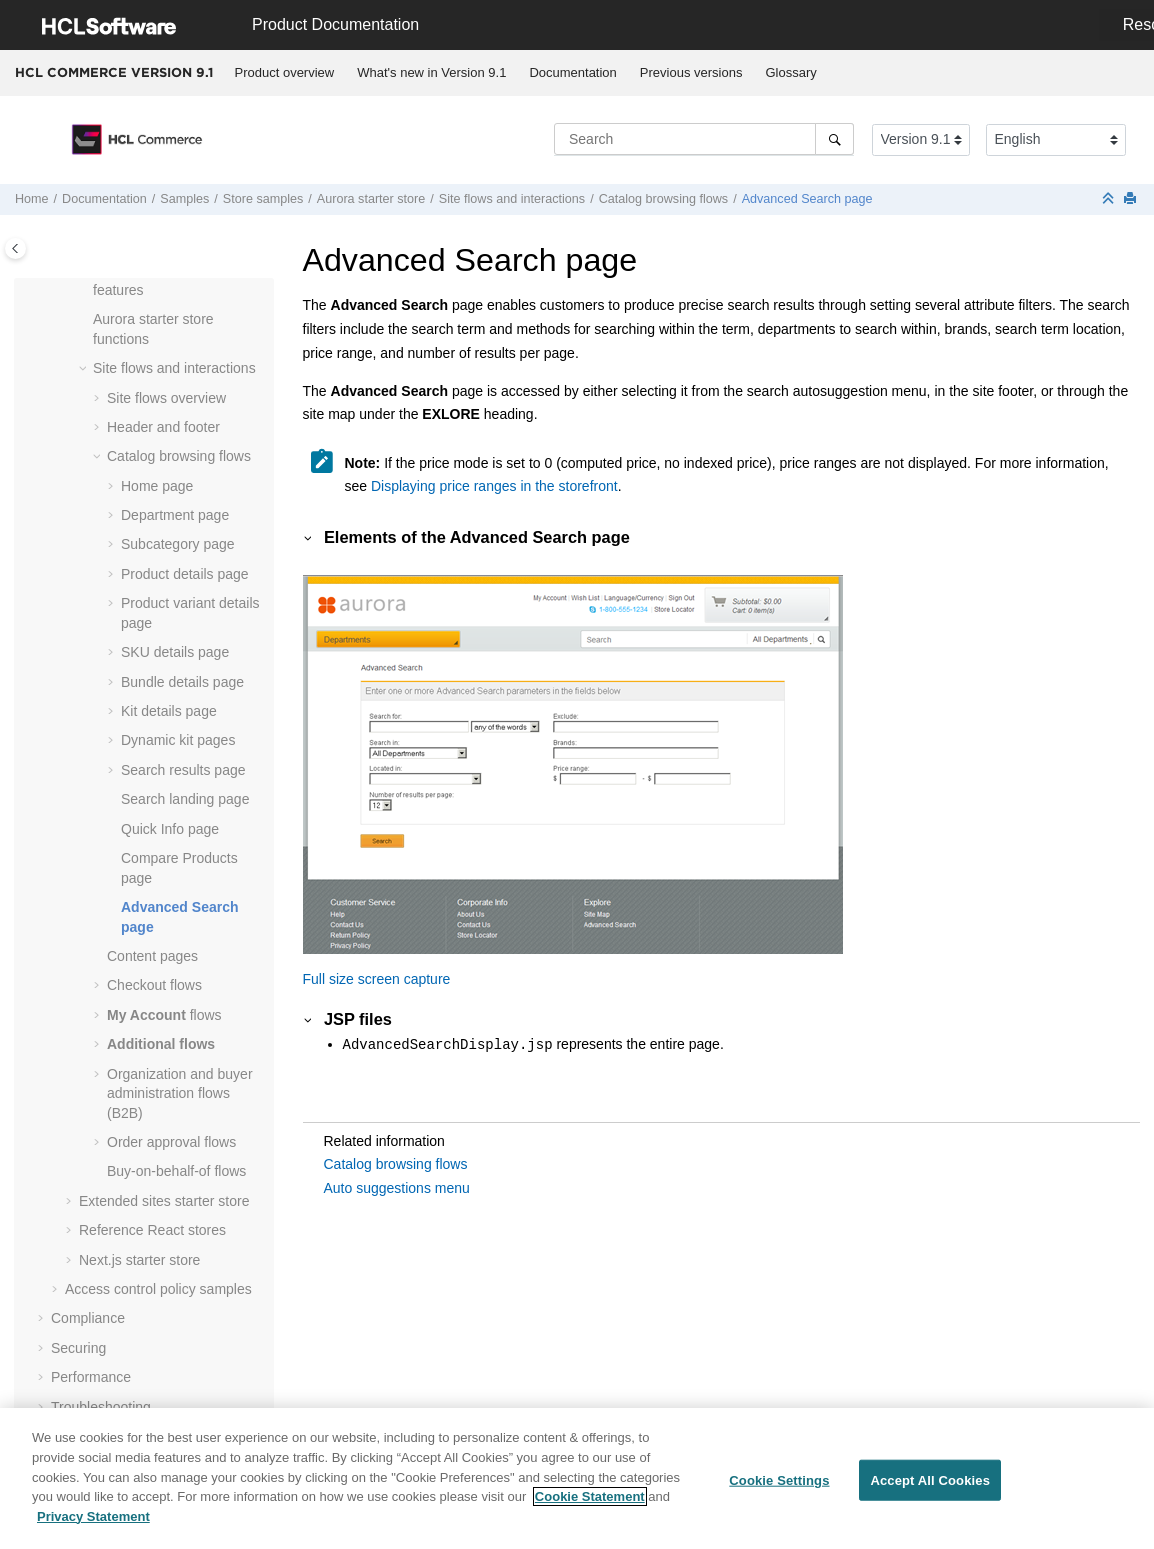 This screenshot has width=1154, height=1549. What do you see at coordinates (371, 199) in the screenshot?
I see `Aurora starter store` at bounding box center [371, 199].